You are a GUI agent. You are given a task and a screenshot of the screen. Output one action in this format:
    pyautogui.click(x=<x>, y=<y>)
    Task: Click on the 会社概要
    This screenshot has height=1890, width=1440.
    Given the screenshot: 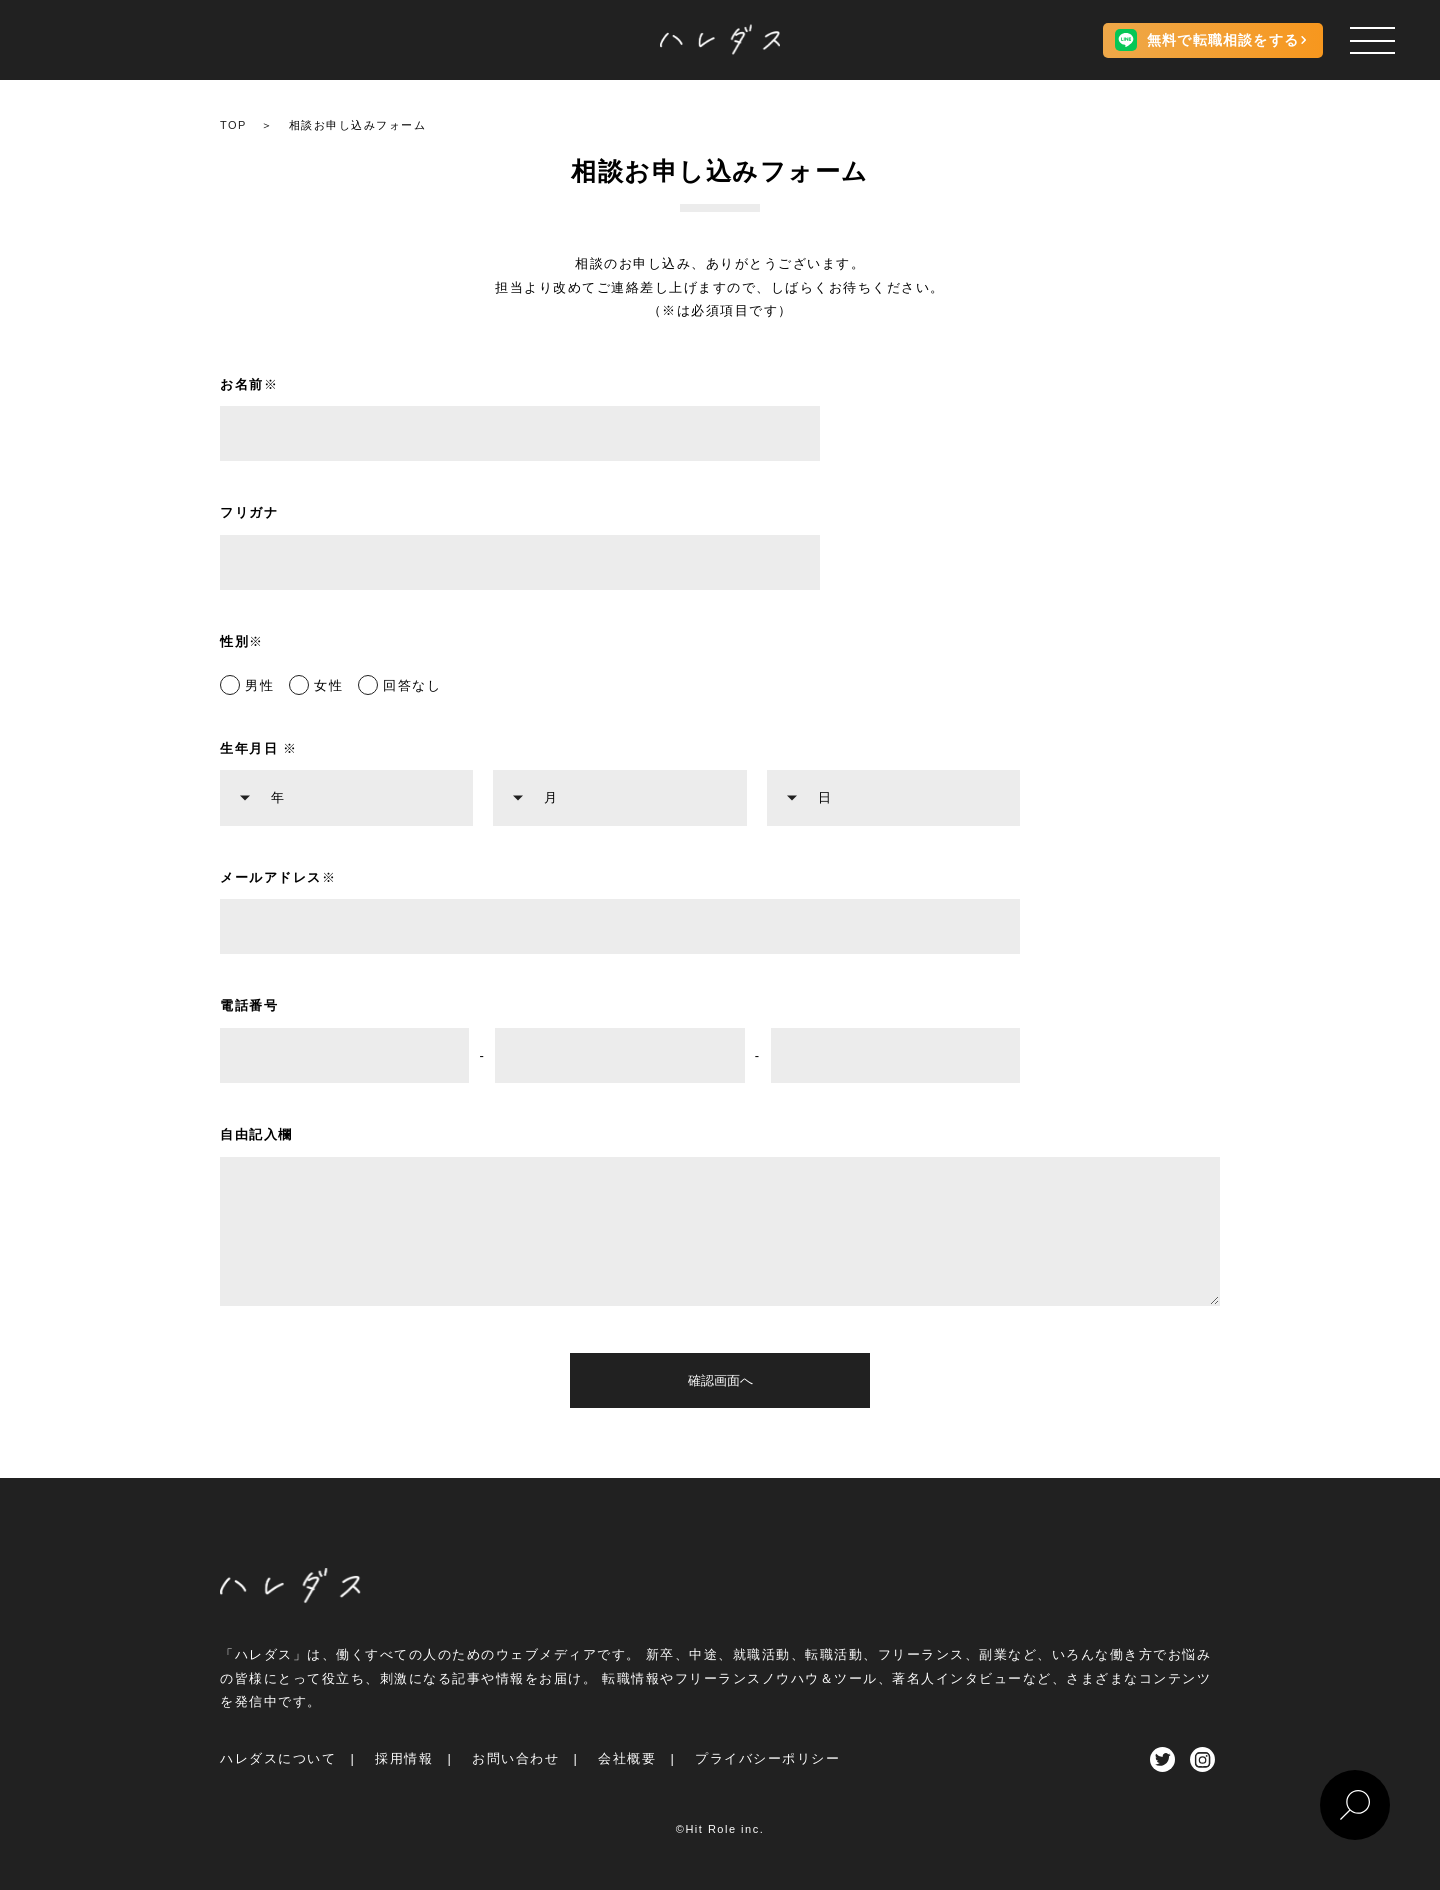 What is the action you would take?
    pyautogui.click(x=627, y=1758)
    